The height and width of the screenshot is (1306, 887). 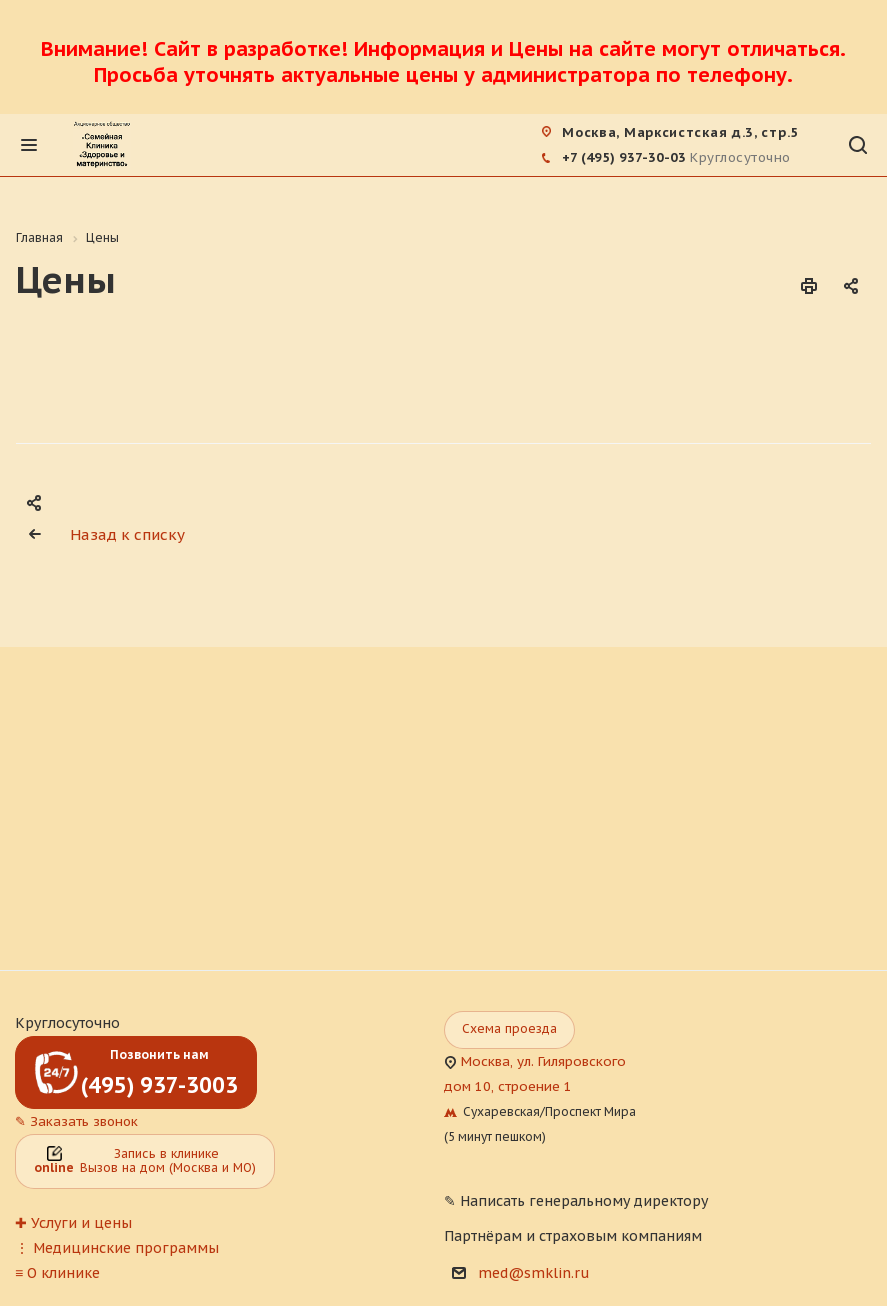 What do you see at coordinates (573, 1236) in the screenshot?
I see `Партнёрам и страховым компаниям` at bounding box center [573, 1236].